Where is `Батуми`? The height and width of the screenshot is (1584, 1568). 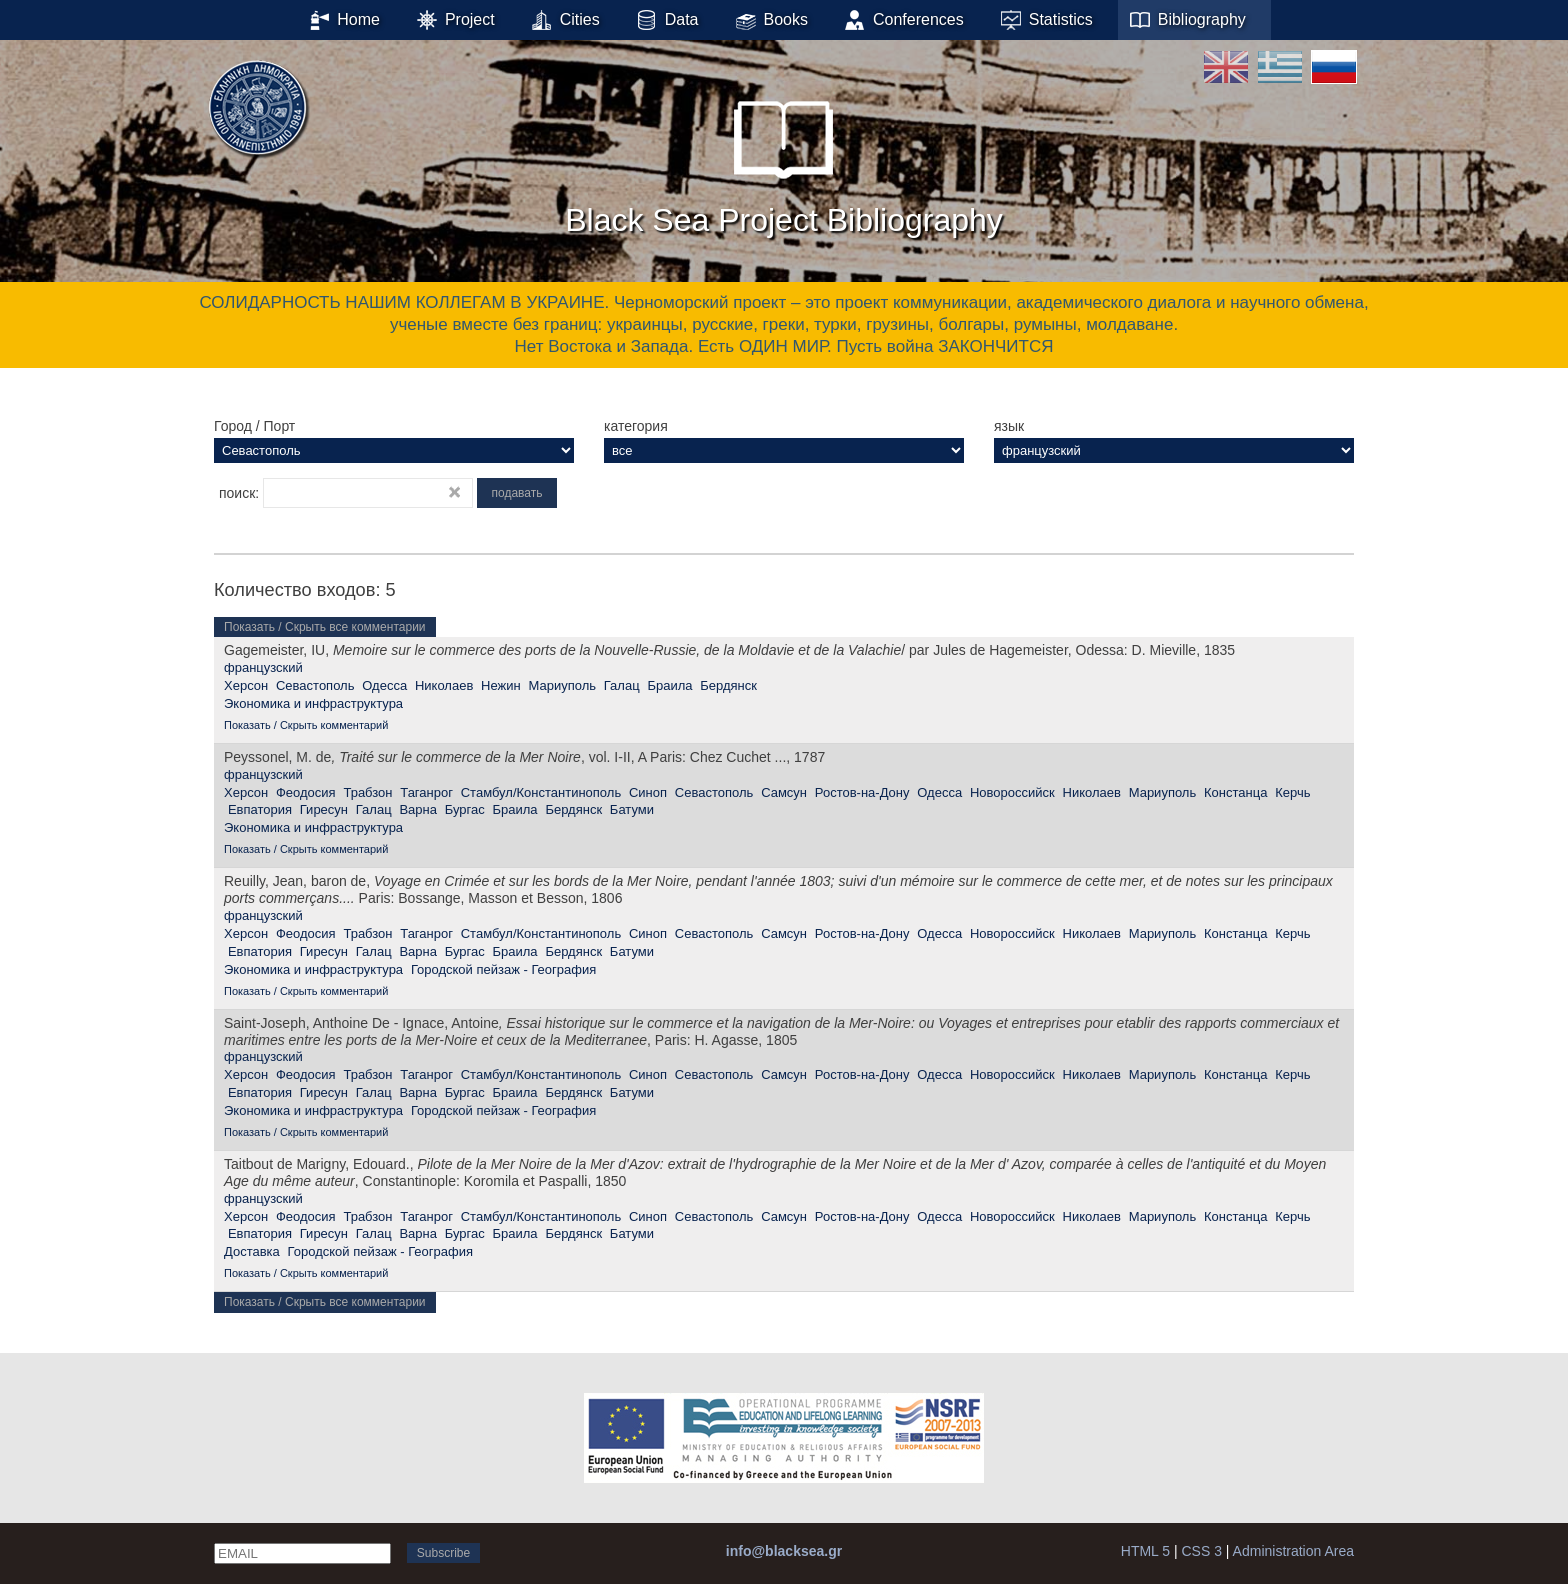
Батуми is located at coordinates (632, 809).